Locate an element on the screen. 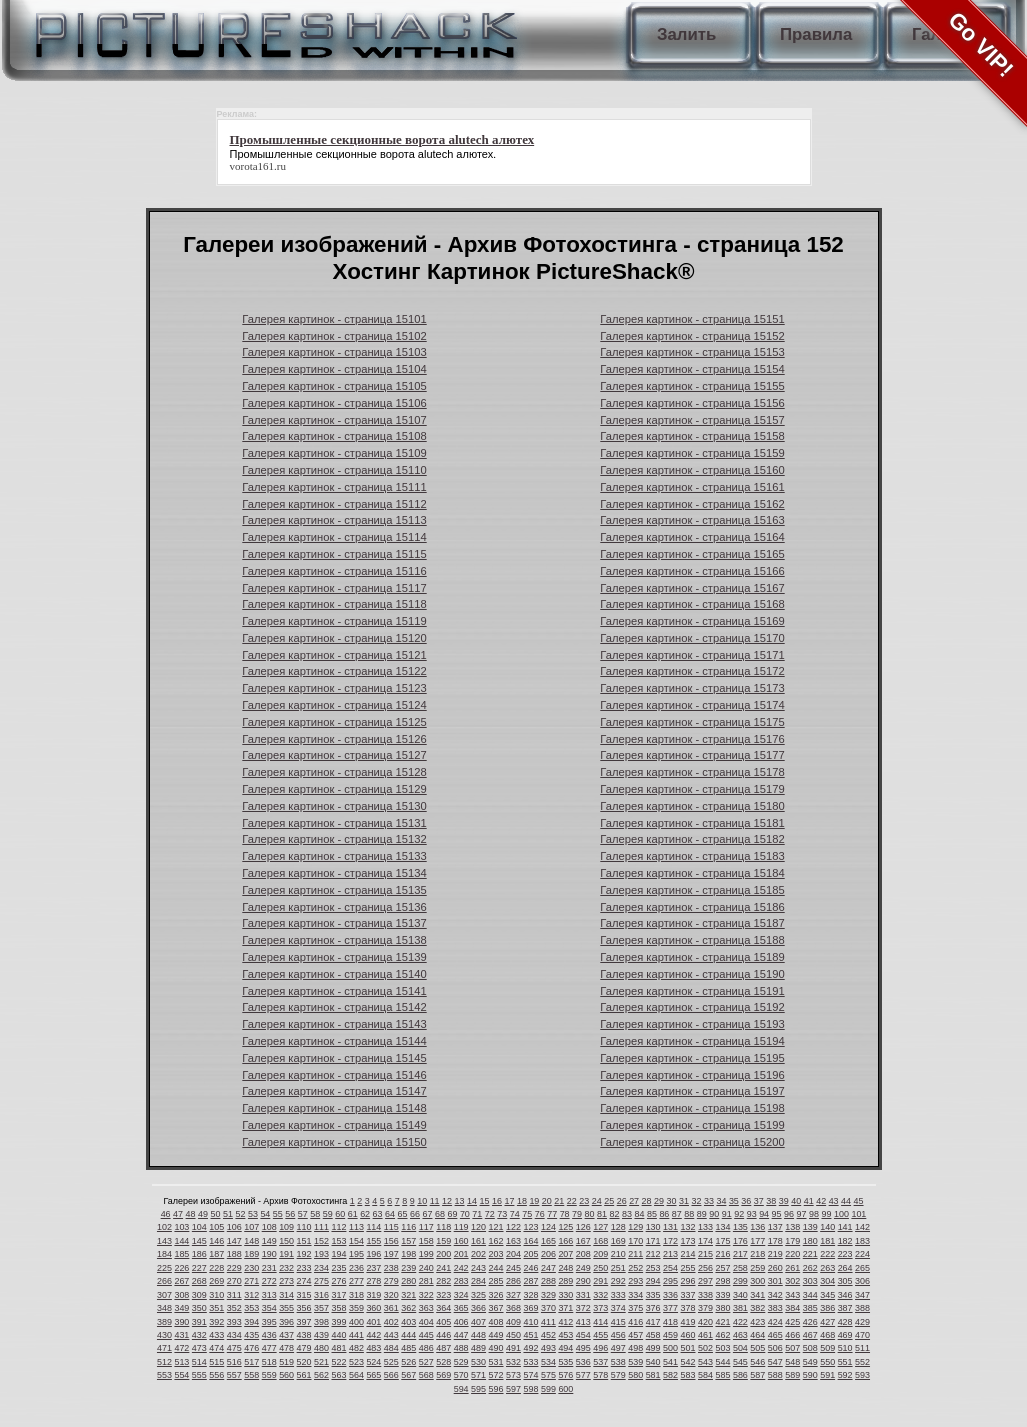  173 is located at coordinates (688, 1241).